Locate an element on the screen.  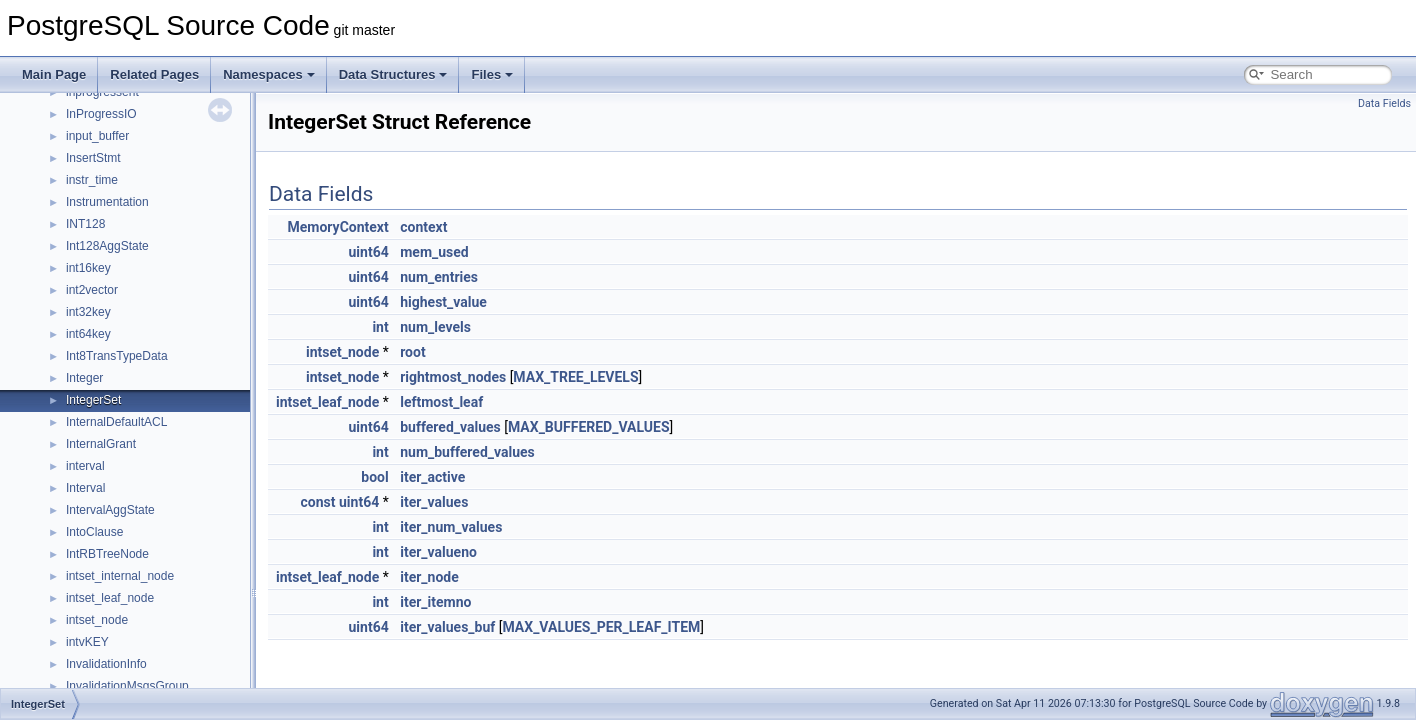
intset_internal_node is located at coordinates (120, 576).